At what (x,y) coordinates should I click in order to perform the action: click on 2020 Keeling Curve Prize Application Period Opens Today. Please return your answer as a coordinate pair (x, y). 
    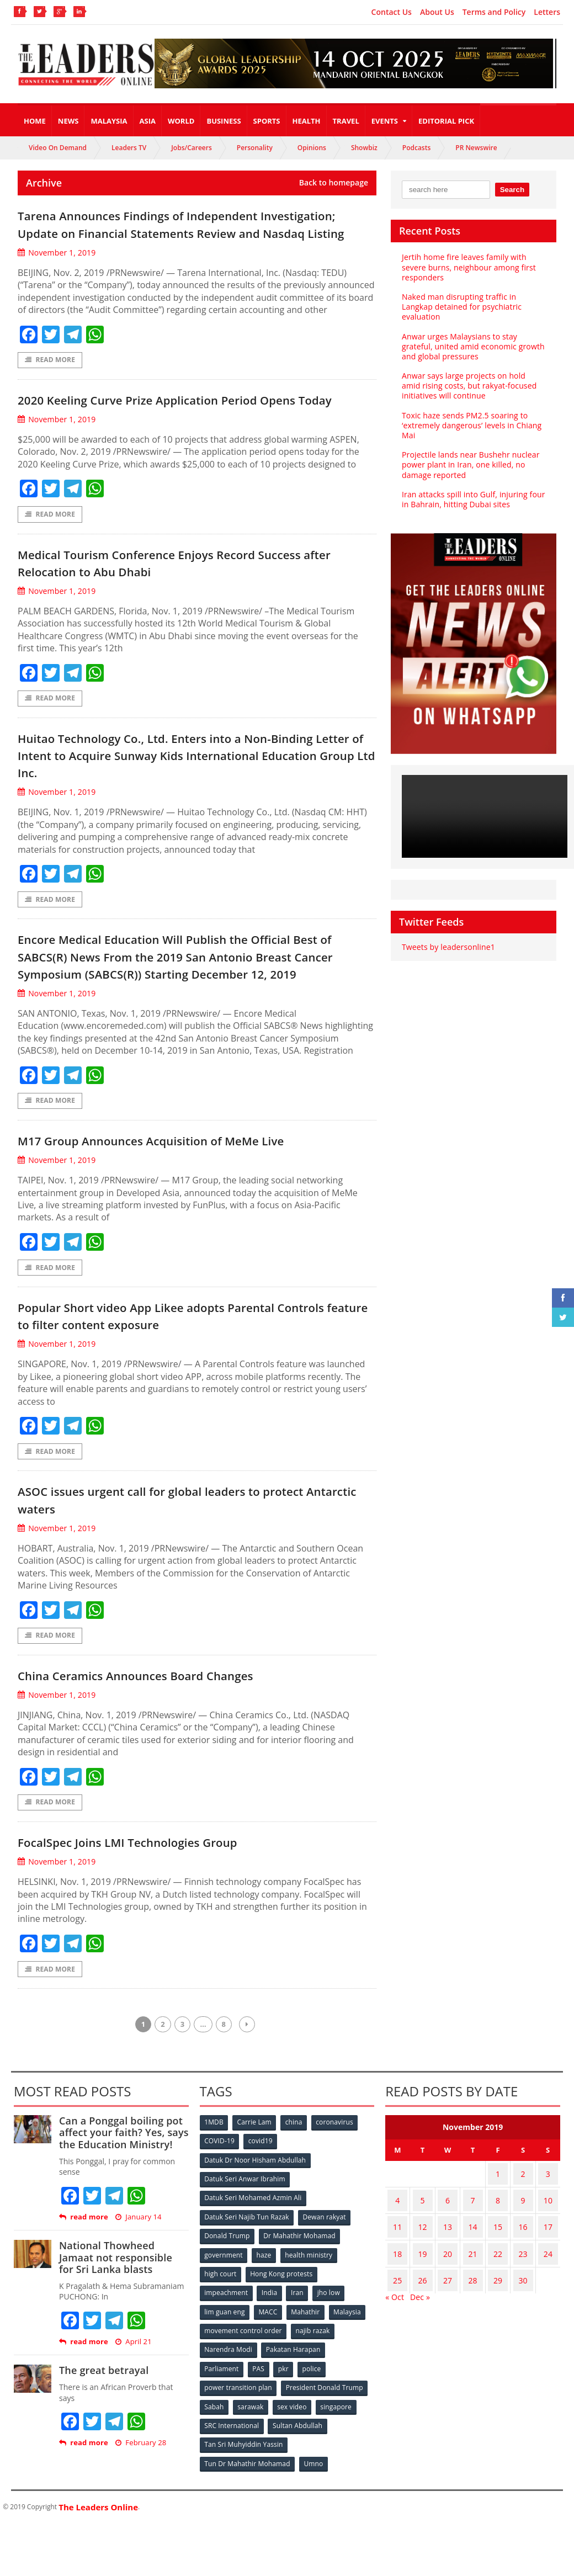
    Looking at the image, I should click on (192, 426).